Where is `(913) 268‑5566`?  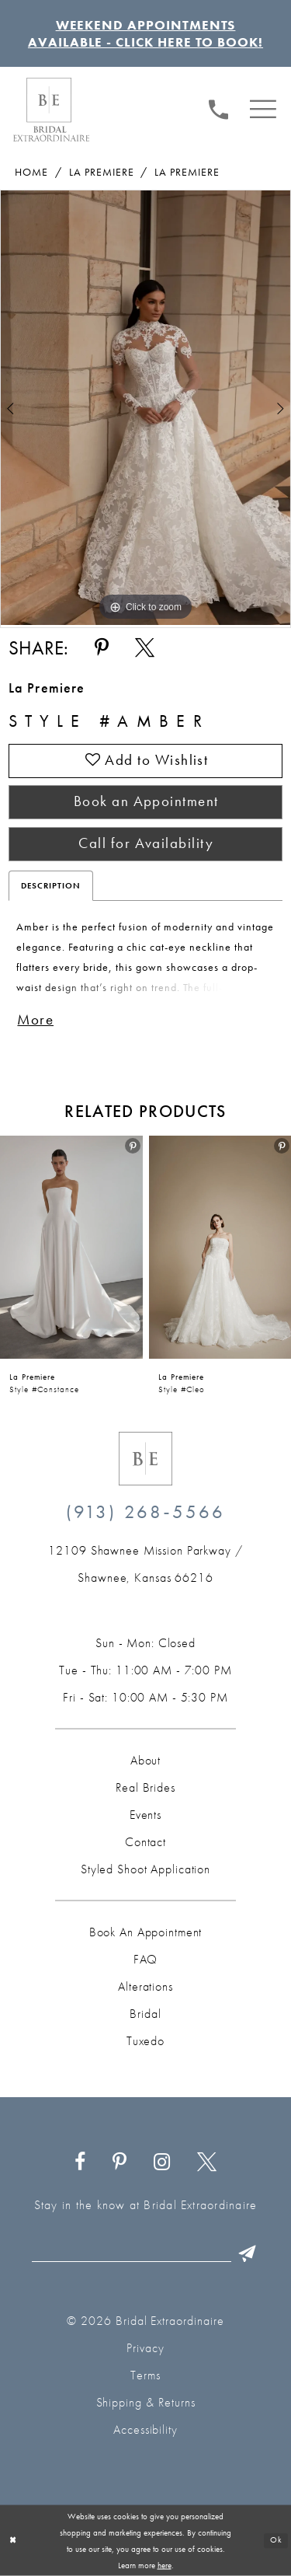 (913) 268‑5566 is located at coordinates (146, 1511).